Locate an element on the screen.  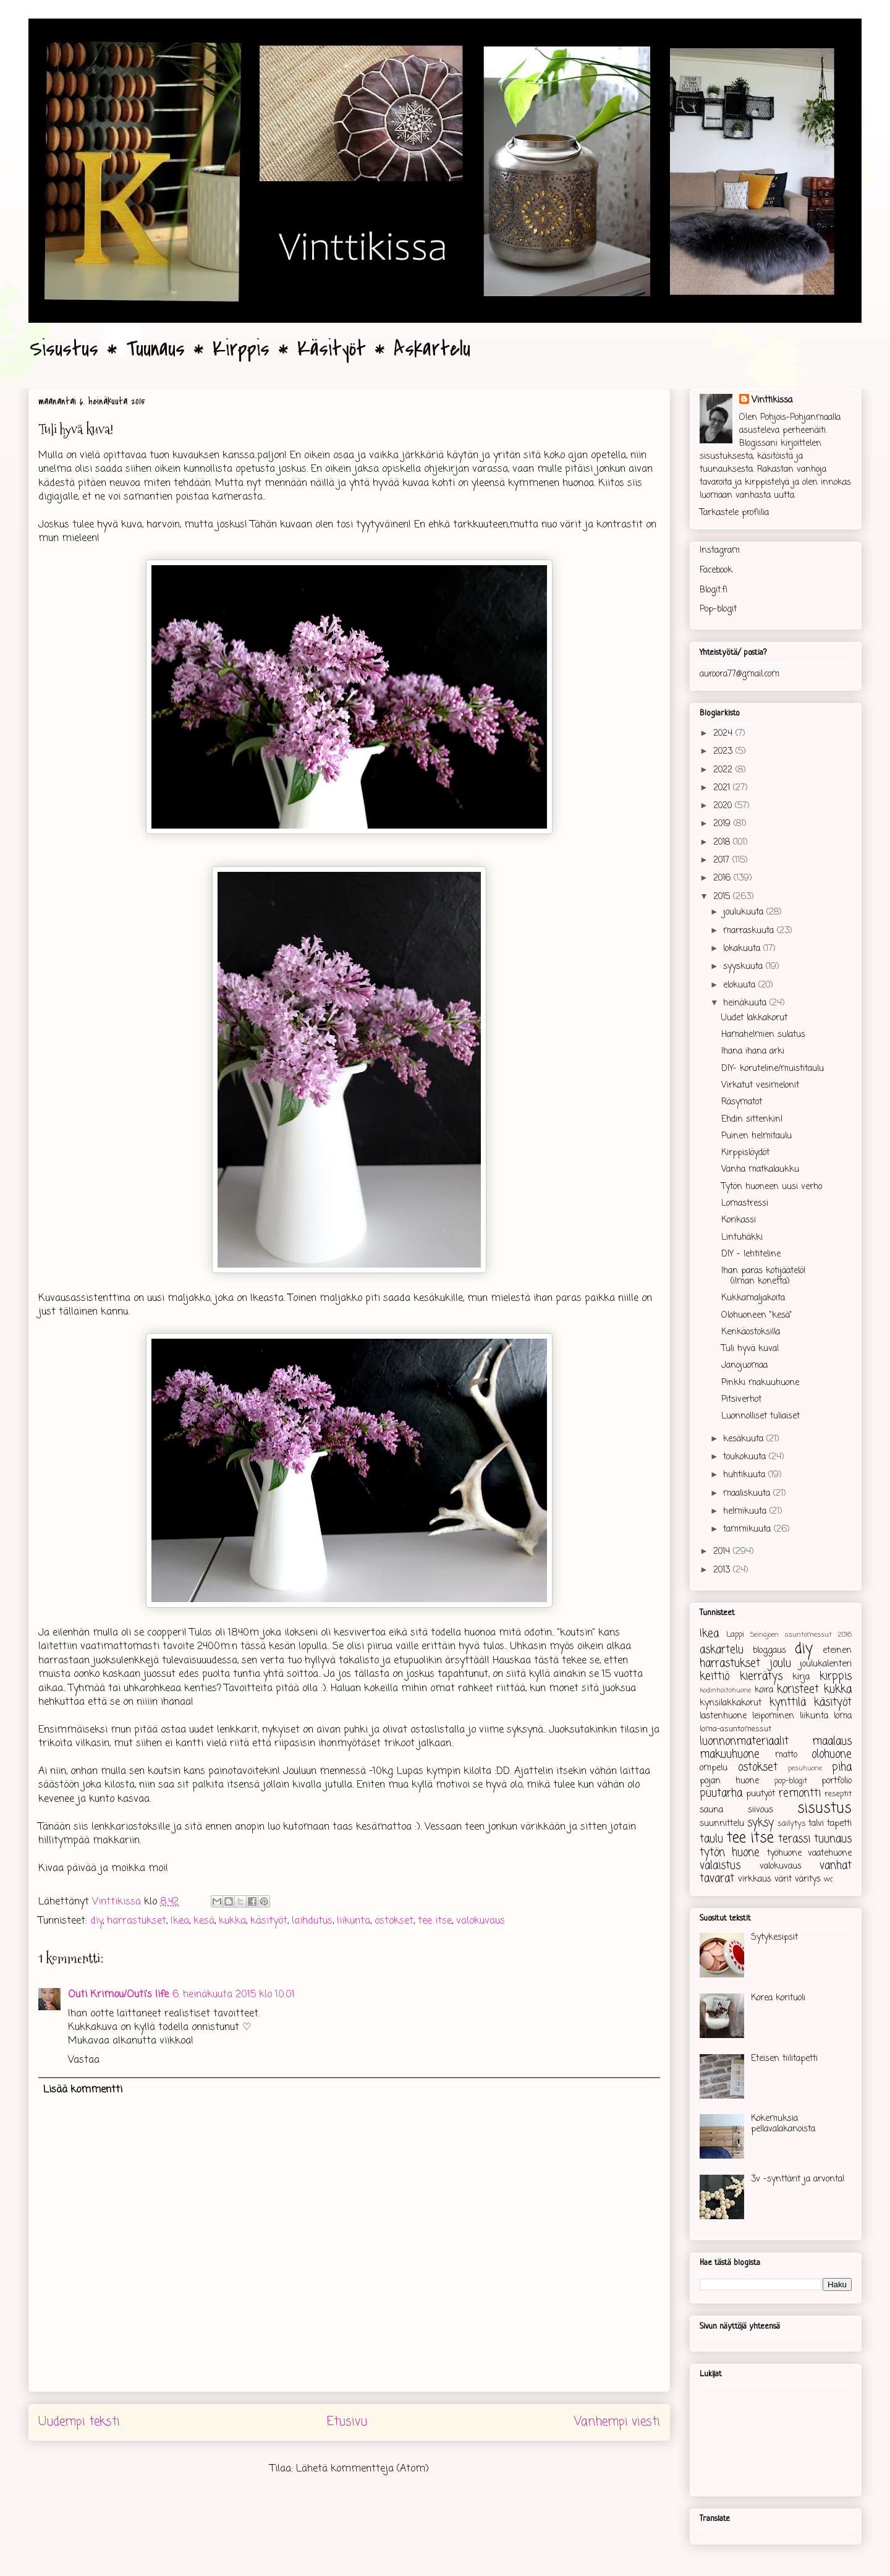
toukokuuta is located at coordinates (746, 1457).